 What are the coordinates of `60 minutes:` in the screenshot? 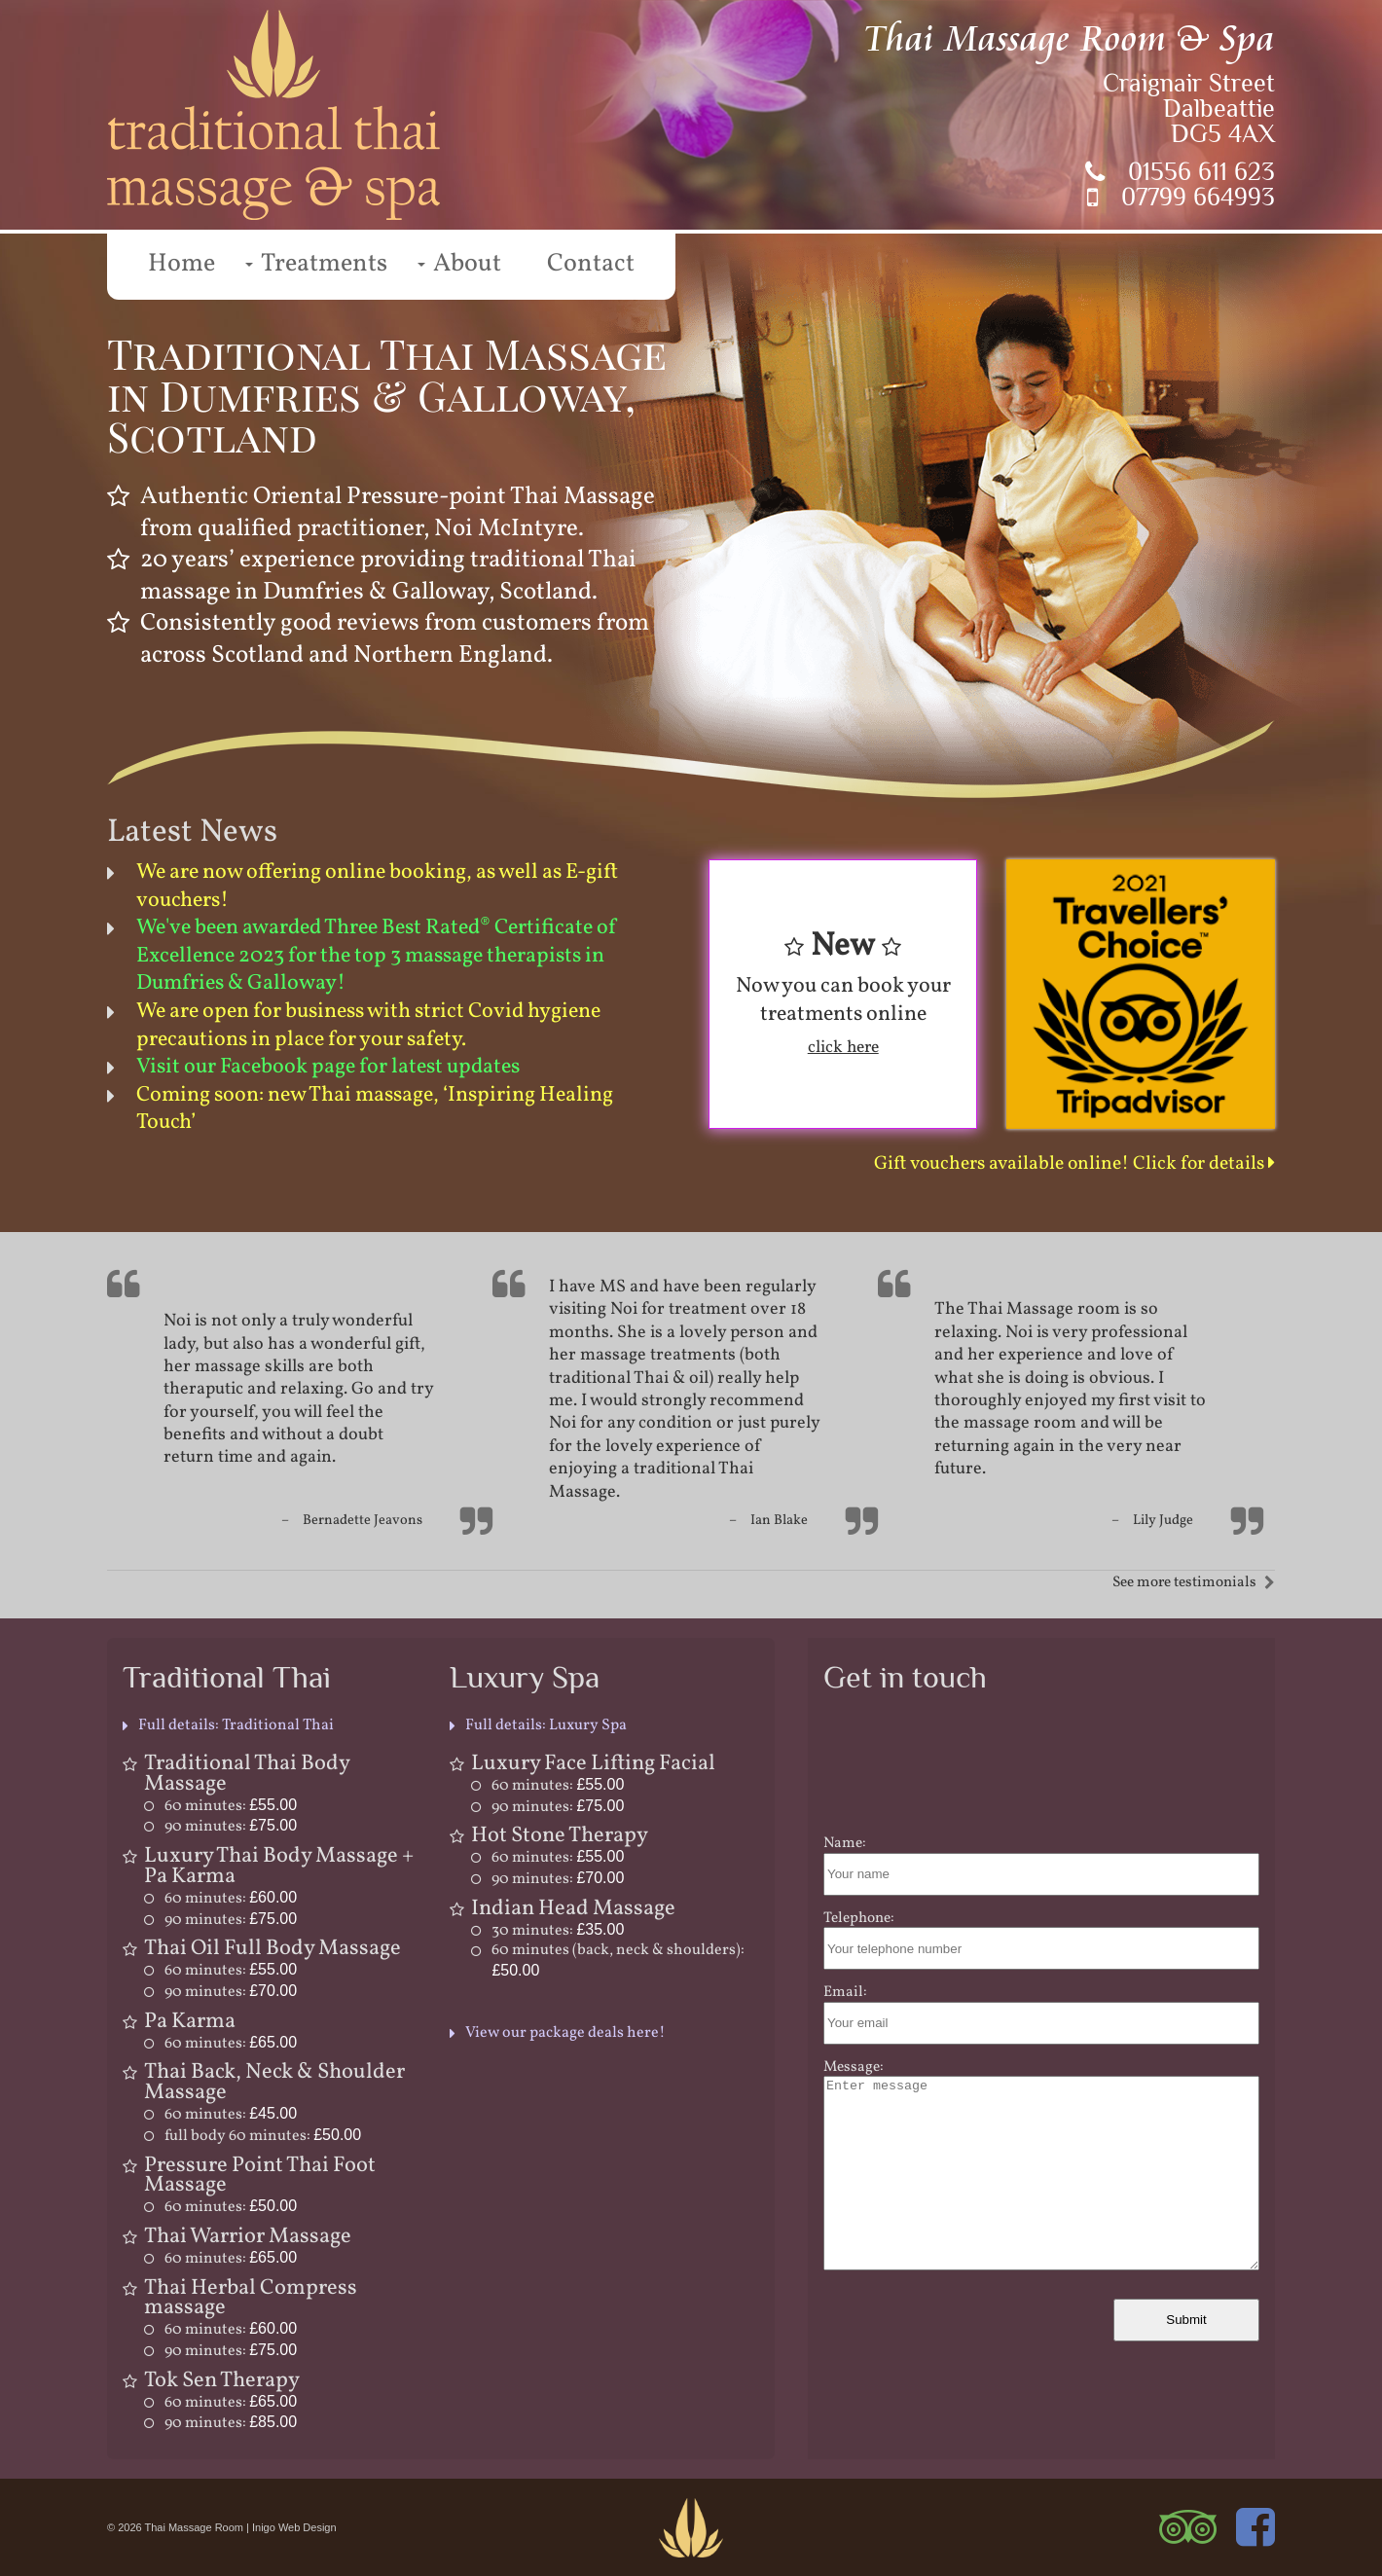 It's located at (230, 1806).